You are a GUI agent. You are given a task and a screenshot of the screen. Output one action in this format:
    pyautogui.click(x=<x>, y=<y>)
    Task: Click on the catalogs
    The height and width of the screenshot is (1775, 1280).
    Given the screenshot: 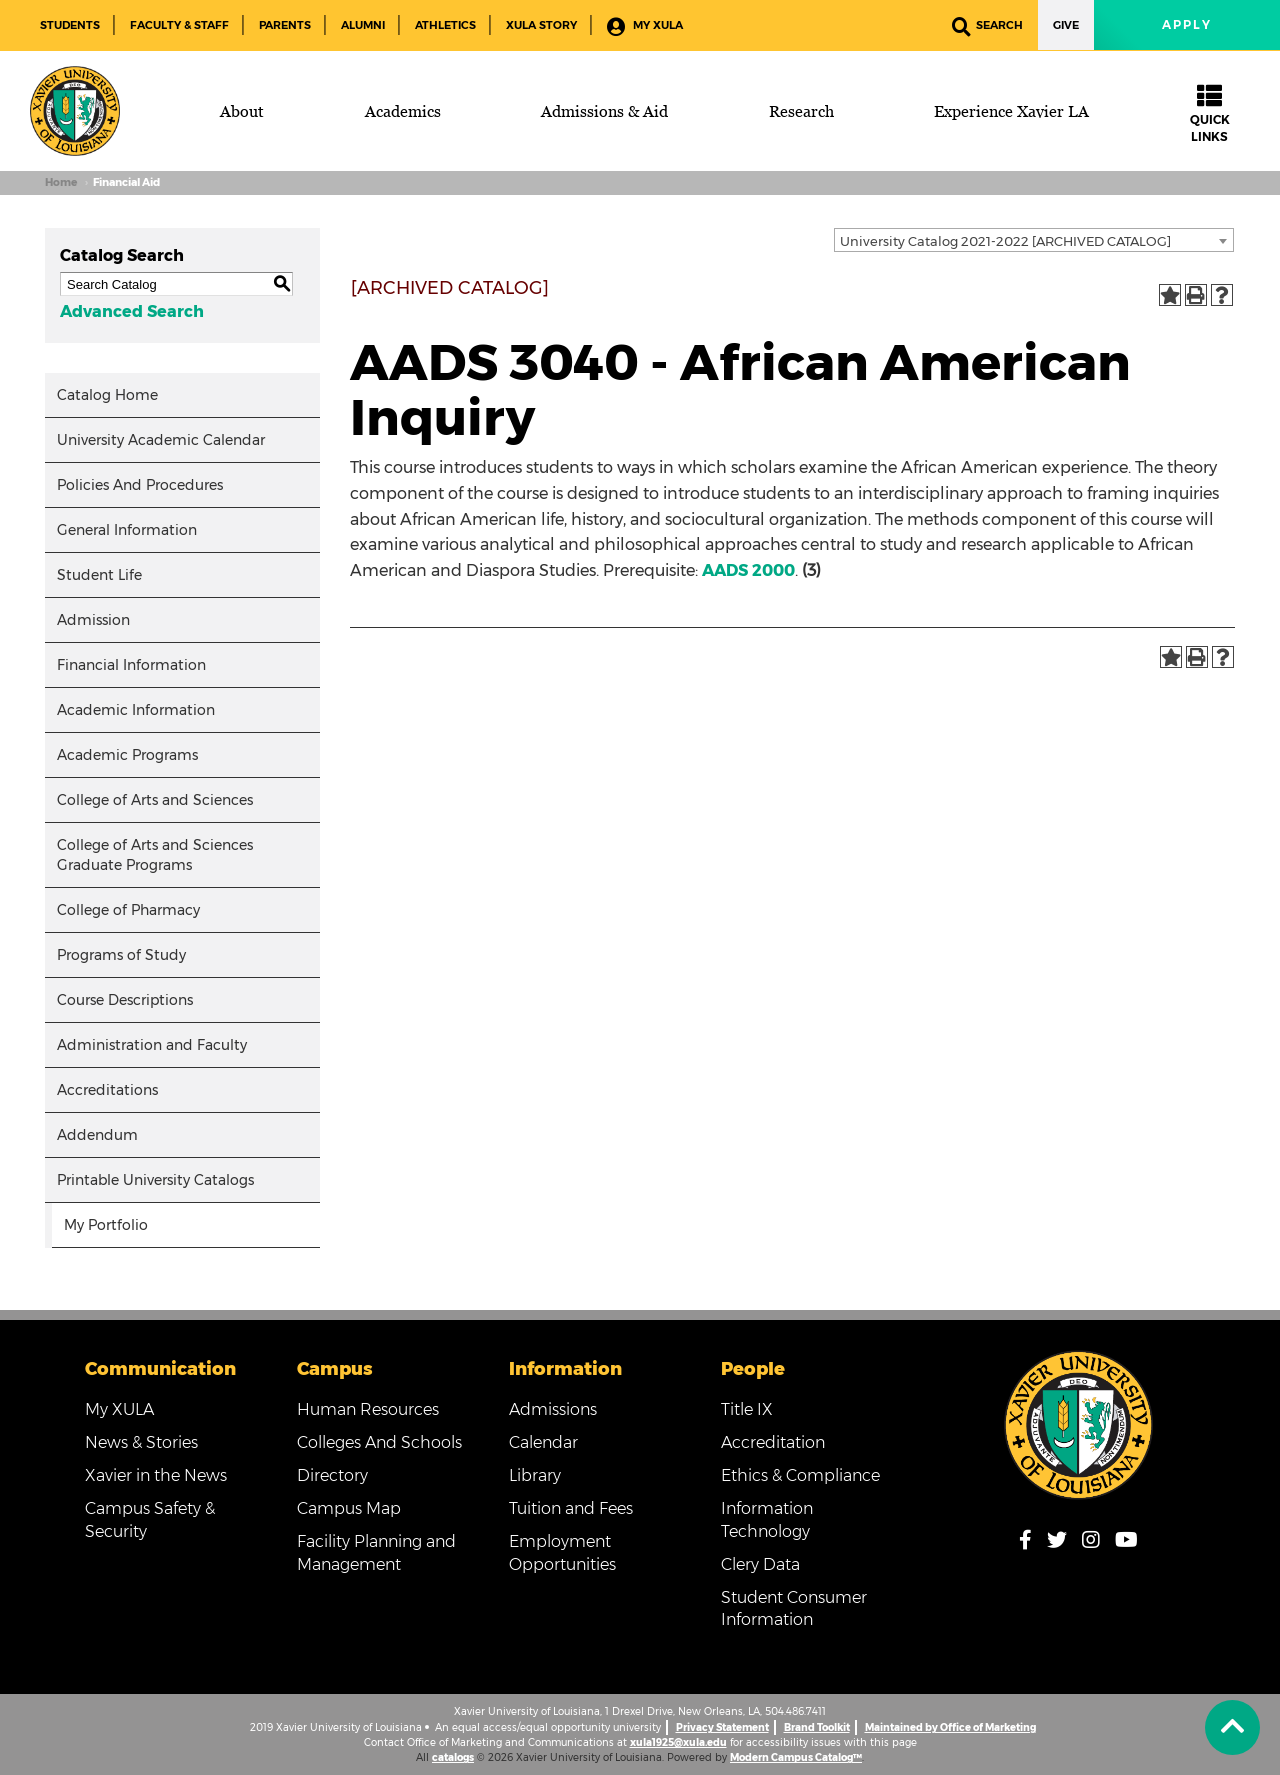 What is the action you would take?
    pyautogui.click(x=453, y=1757)
    